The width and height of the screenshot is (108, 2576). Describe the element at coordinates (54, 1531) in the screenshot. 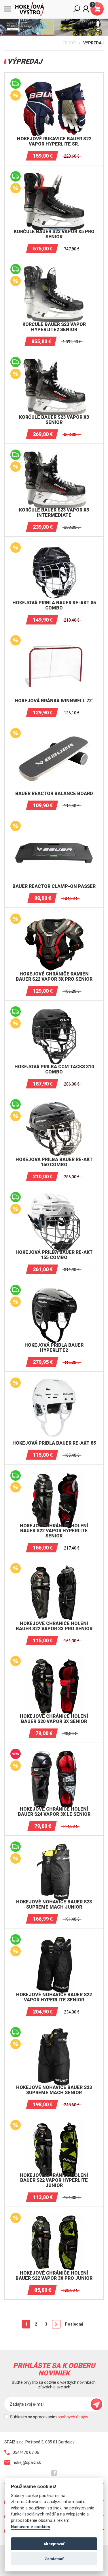

I see `Hokejové chrániče holení BAUER S22 VAPOR HYPERLITE Senior` at that location.